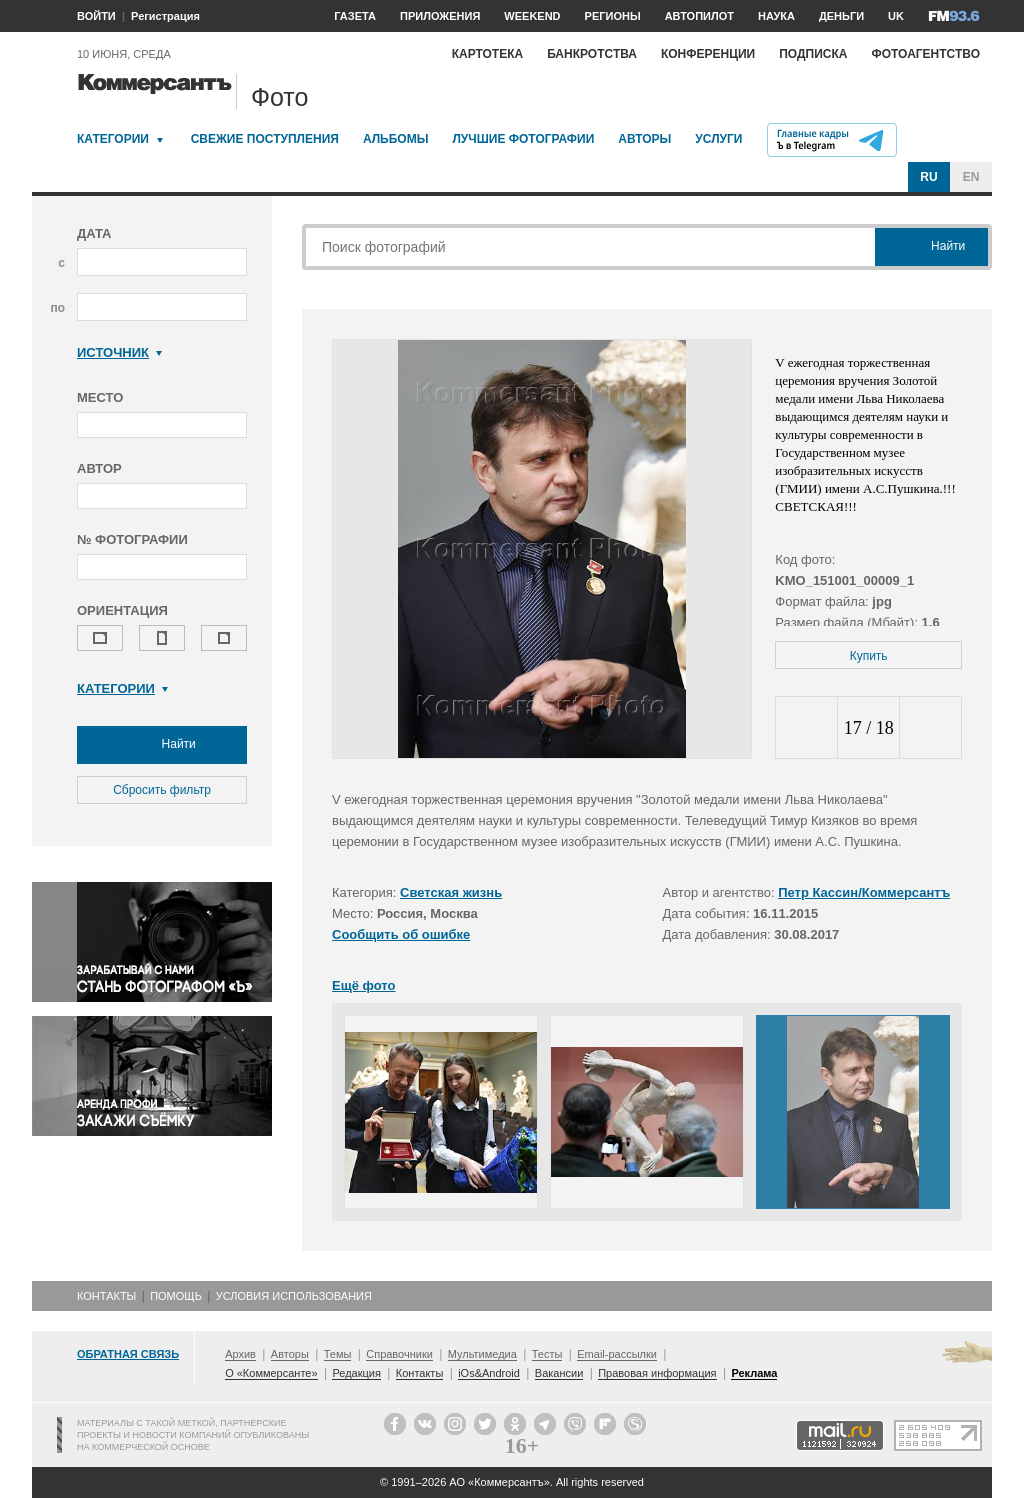  What do you see at coordinates (96, 16) in the screenshot?
I see `ВОЙТИ` at bounding box center [96, 16].